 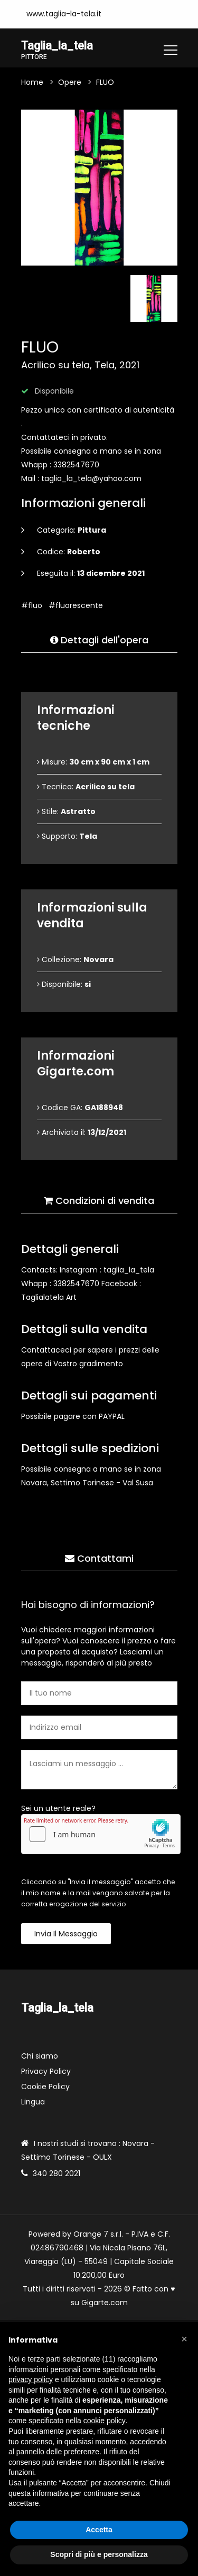 What do you see at coordinates (99, 1200) in the screenshot?
I see `Condizioni di vendita [tab]` at bounding box center [99, 1200].